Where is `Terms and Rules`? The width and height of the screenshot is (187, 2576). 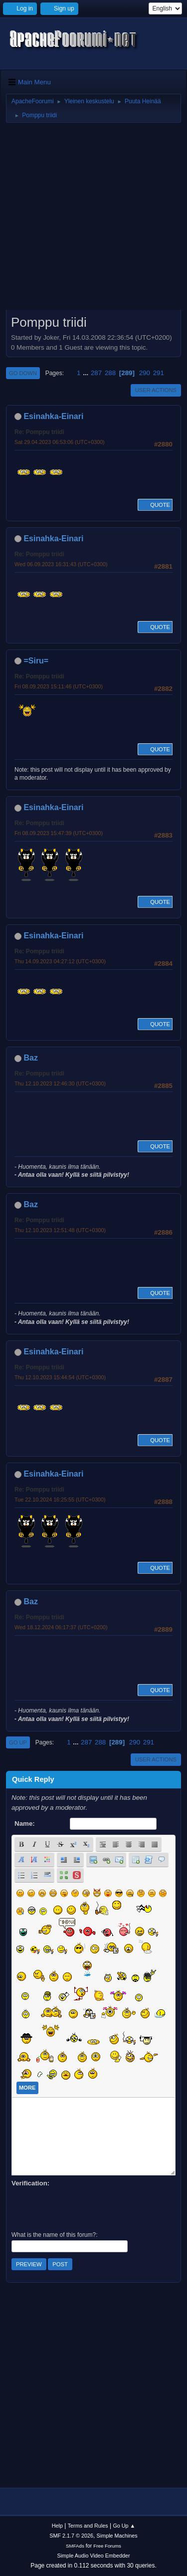
Terms and Rules is located at coordinates (88, 2526).